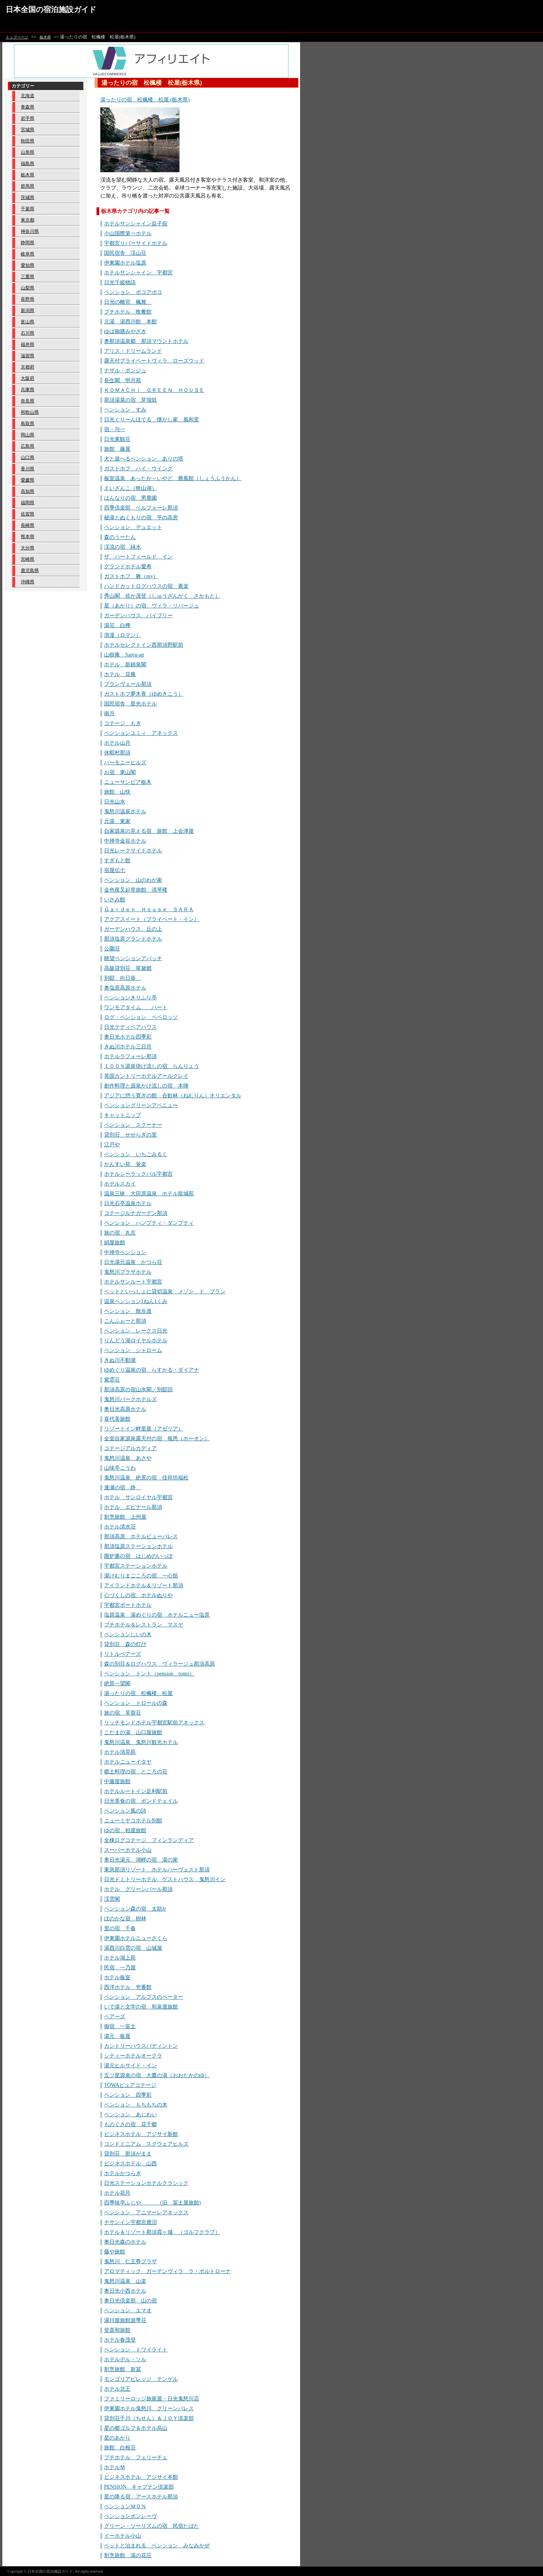 This screenshot has height=2576, width=543. What do you see at coordinates (122, 1654) in the screenshot?
I see `リトルベアーズ` at bounding box center [122, 1654].